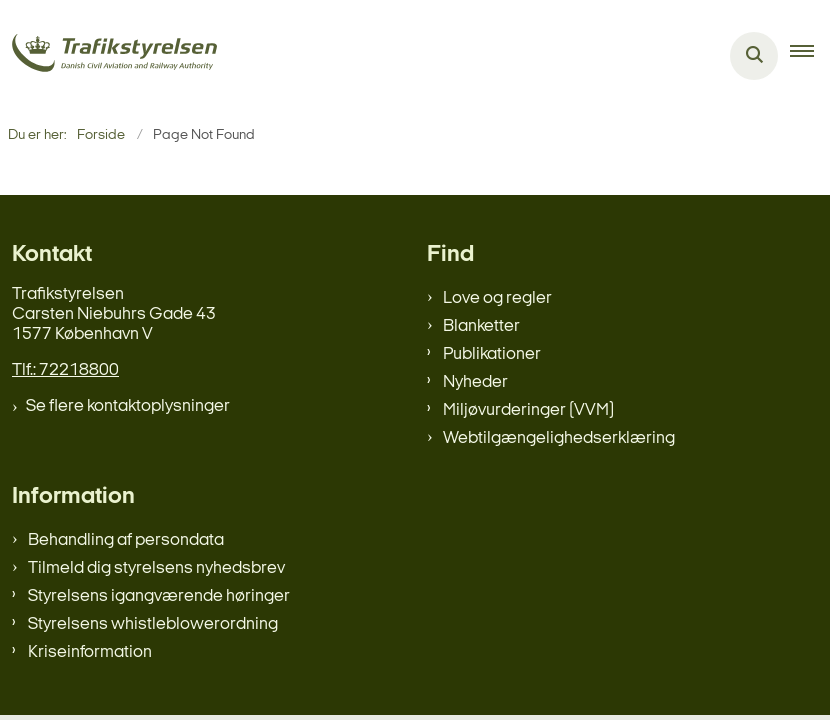 The image size is (830, 720). I want to click on Se flere kontaktoplysninger, so click(128, 406).